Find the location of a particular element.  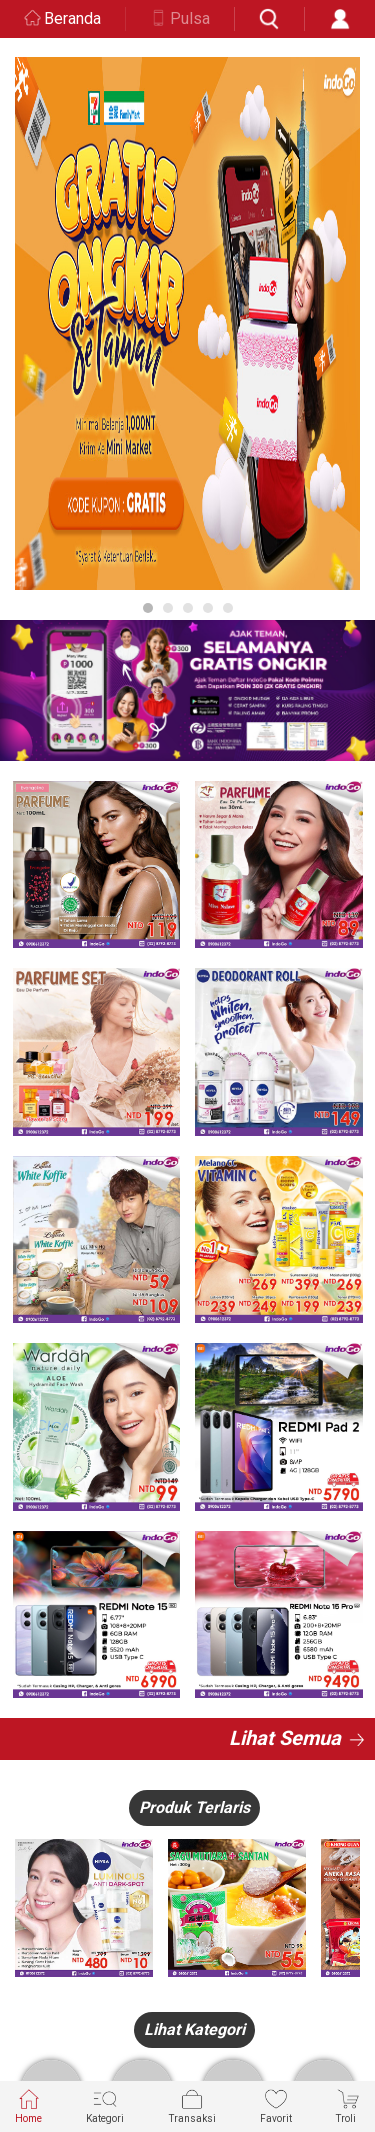

Kategori is located at coordinates (105, 2105).